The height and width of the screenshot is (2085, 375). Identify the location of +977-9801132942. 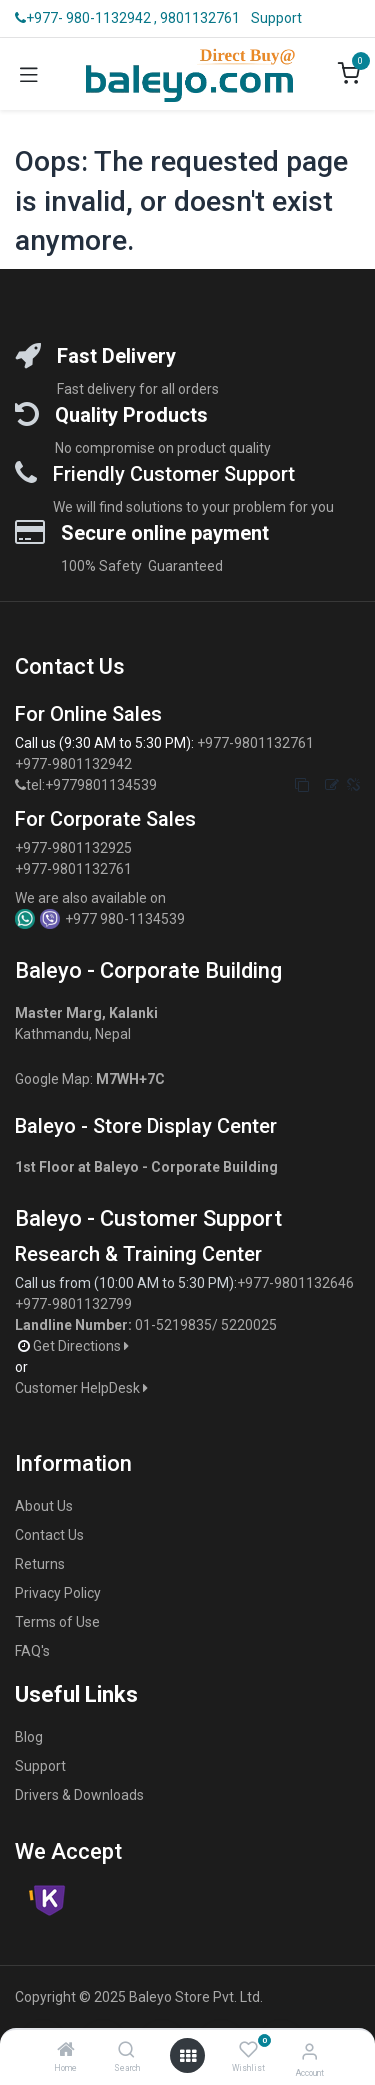
(75, 764).